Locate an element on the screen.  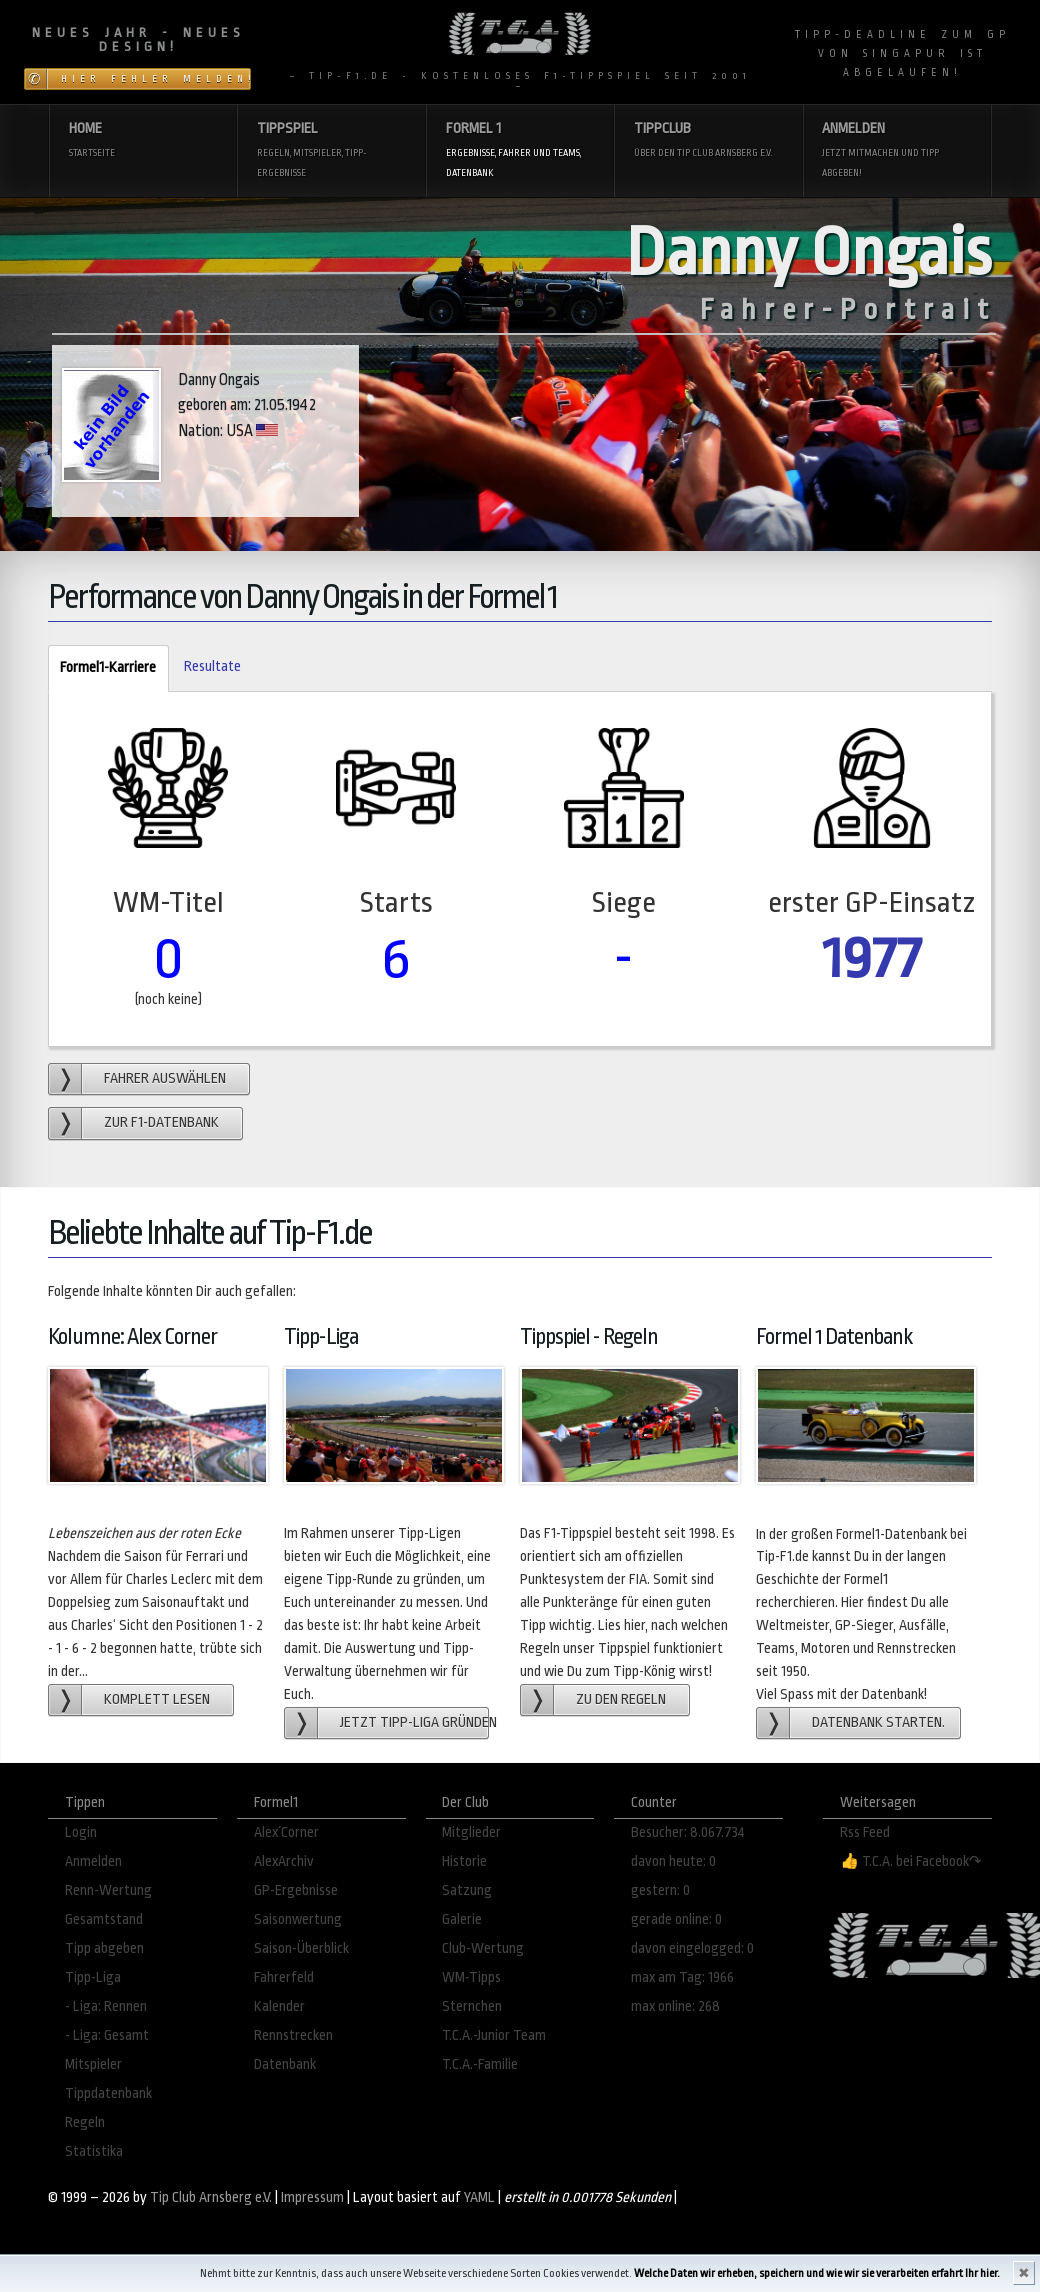
Rss Feed is located at coordinates (865, 1832).